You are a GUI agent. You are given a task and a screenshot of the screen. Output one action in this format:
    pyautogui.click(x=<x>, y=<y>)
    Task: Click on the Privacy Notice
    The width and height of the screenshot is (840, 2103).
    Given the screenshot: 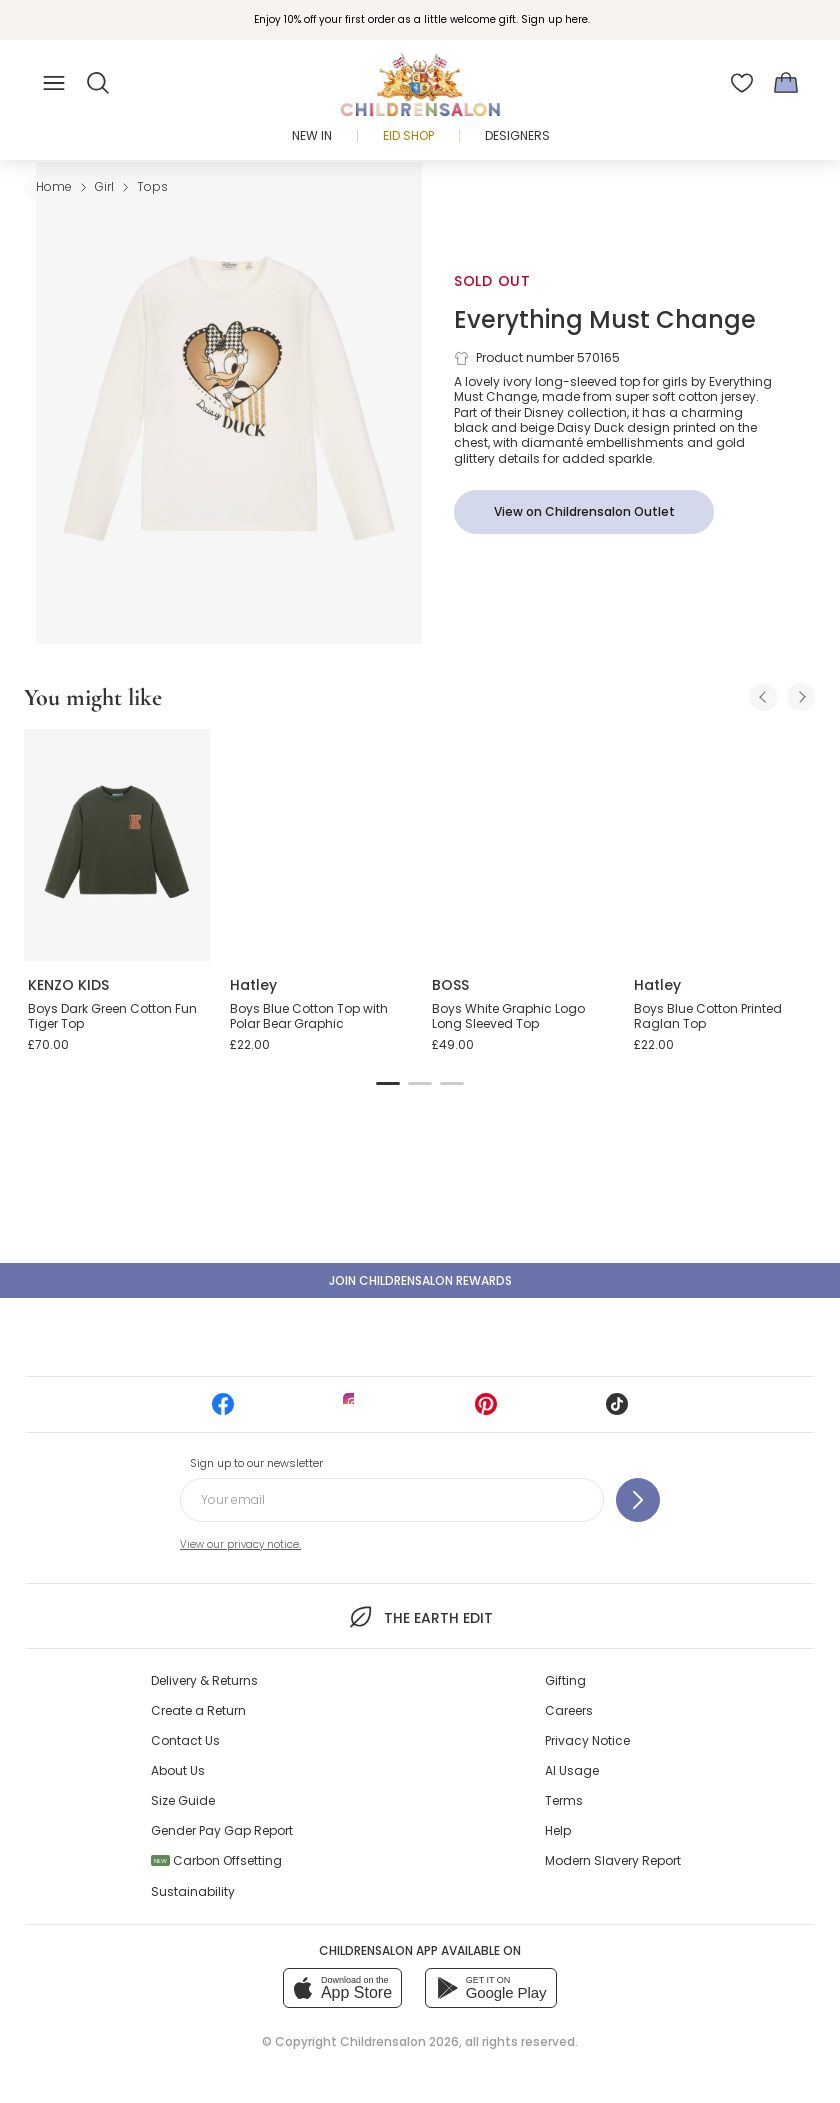 What is the action you would take?
    pyautogui.click(x=587, y=1740)
    